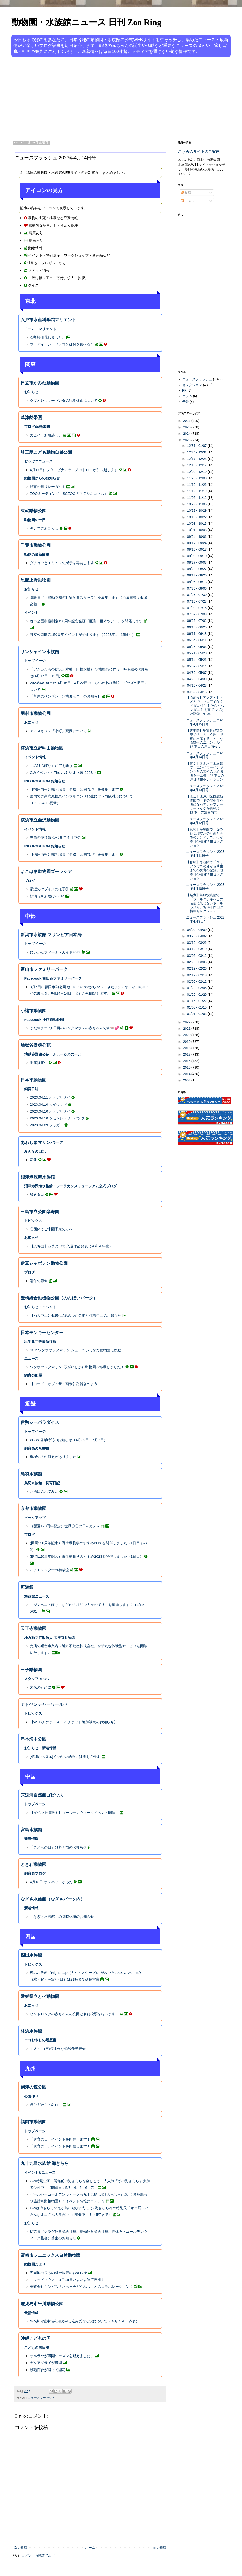 This screenshot has height=2576, width=242. Describe the element at coordinates (40, 1342) in the screenshot. I see `出生死亡等最新情報` at that location.